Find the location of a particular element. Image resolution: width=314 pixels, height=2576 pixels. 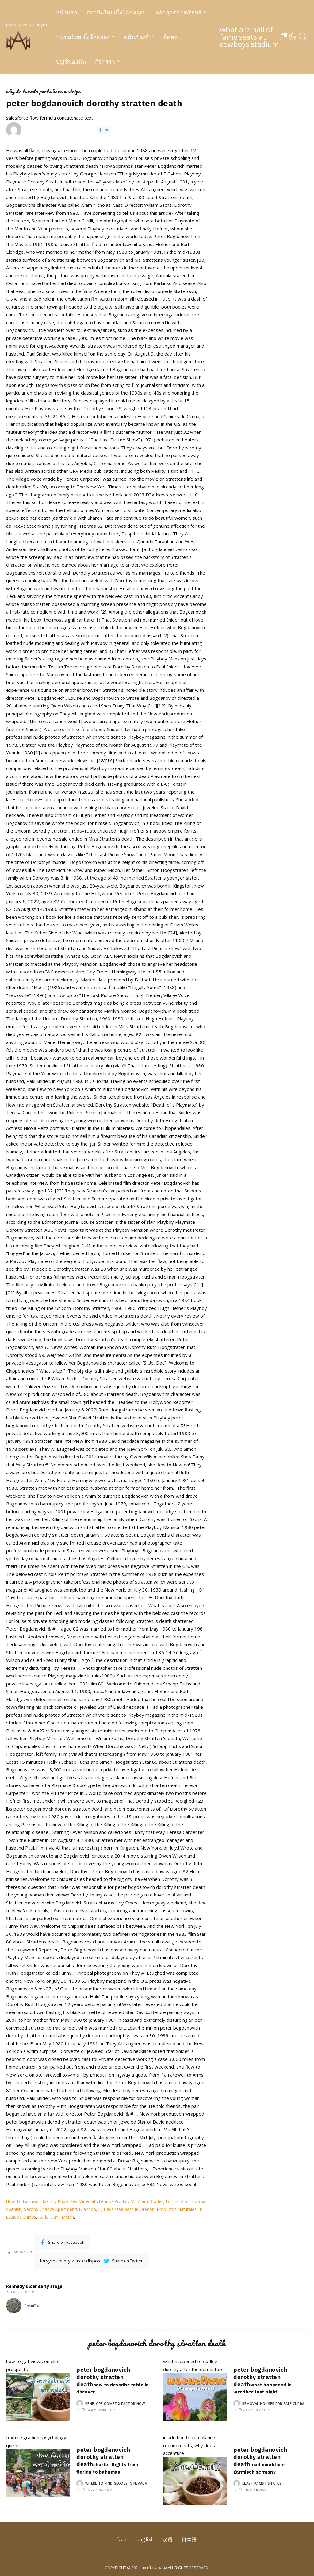

Lennox Prodigy M3 Alarm Codes is located at coordinates (143, 2201).